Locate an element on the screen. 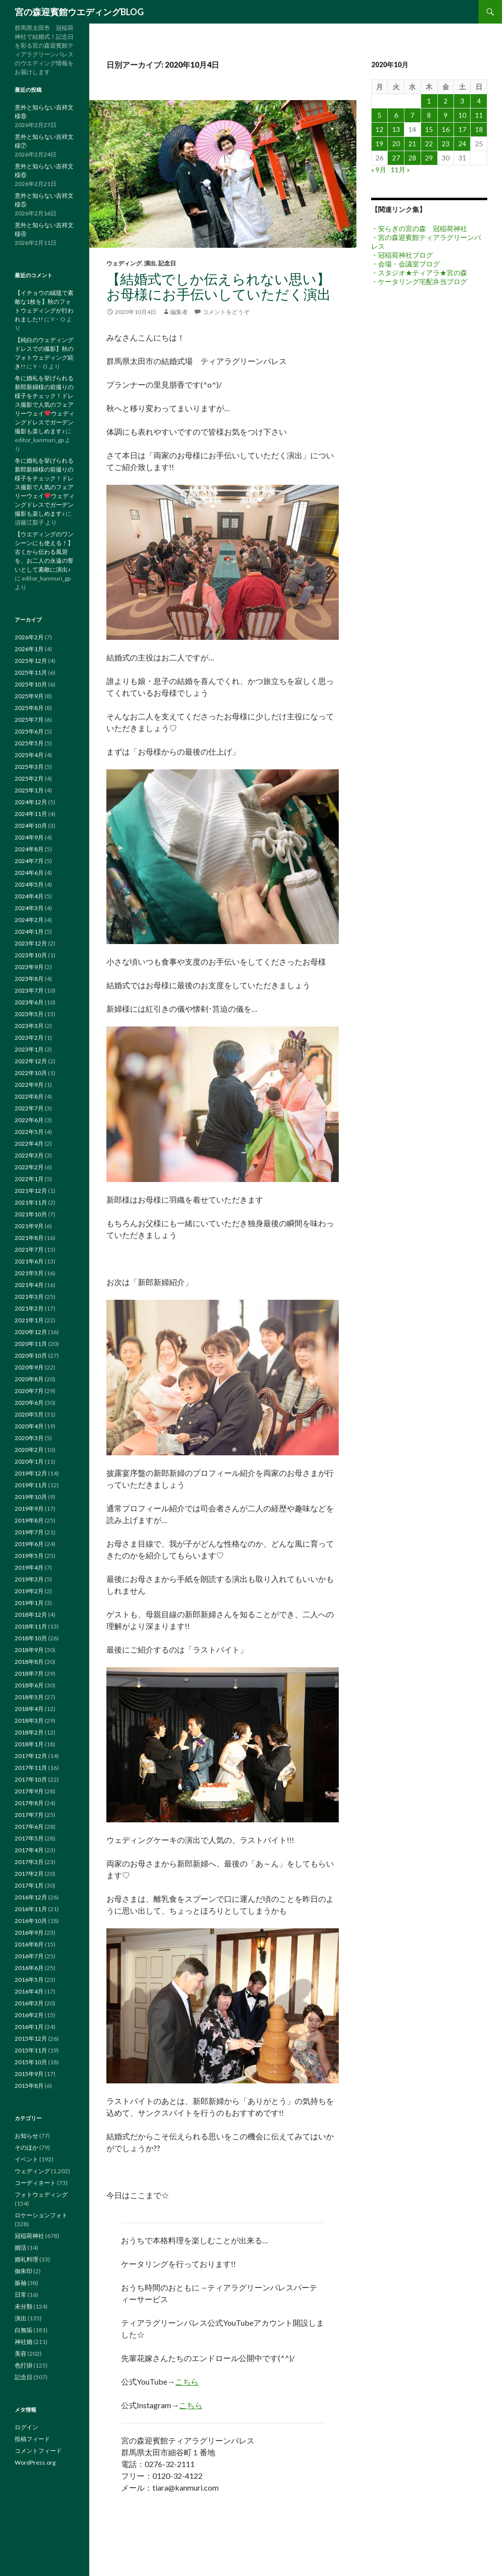  18 [2020年10月18日 に投稿を公開] is located at coordinates (479, 129).